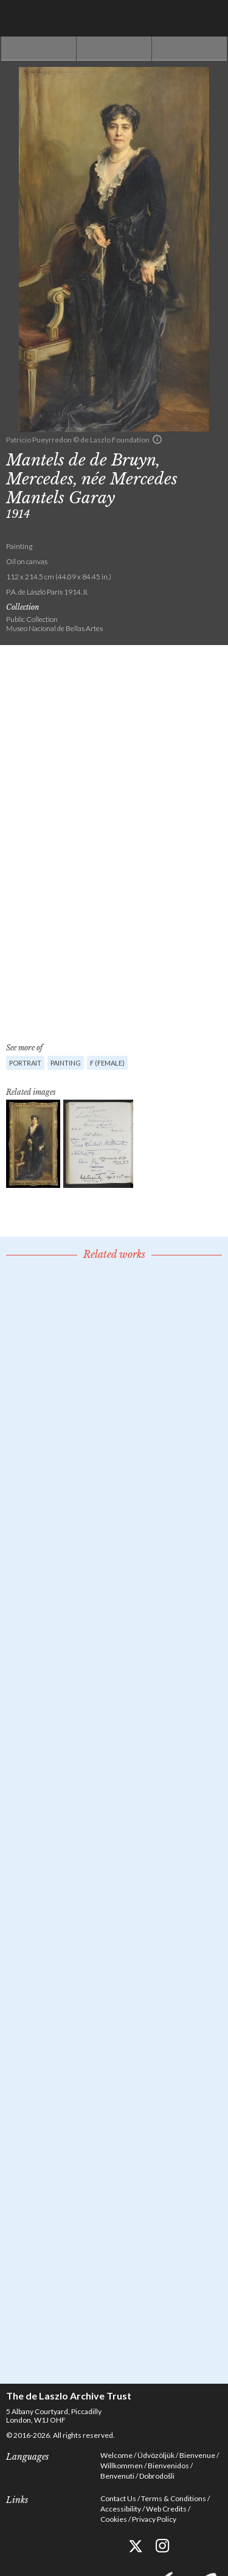 The height and width of the screenshot is (2576, 228). I want to click on Bienvenidos, so click(168, 2465).